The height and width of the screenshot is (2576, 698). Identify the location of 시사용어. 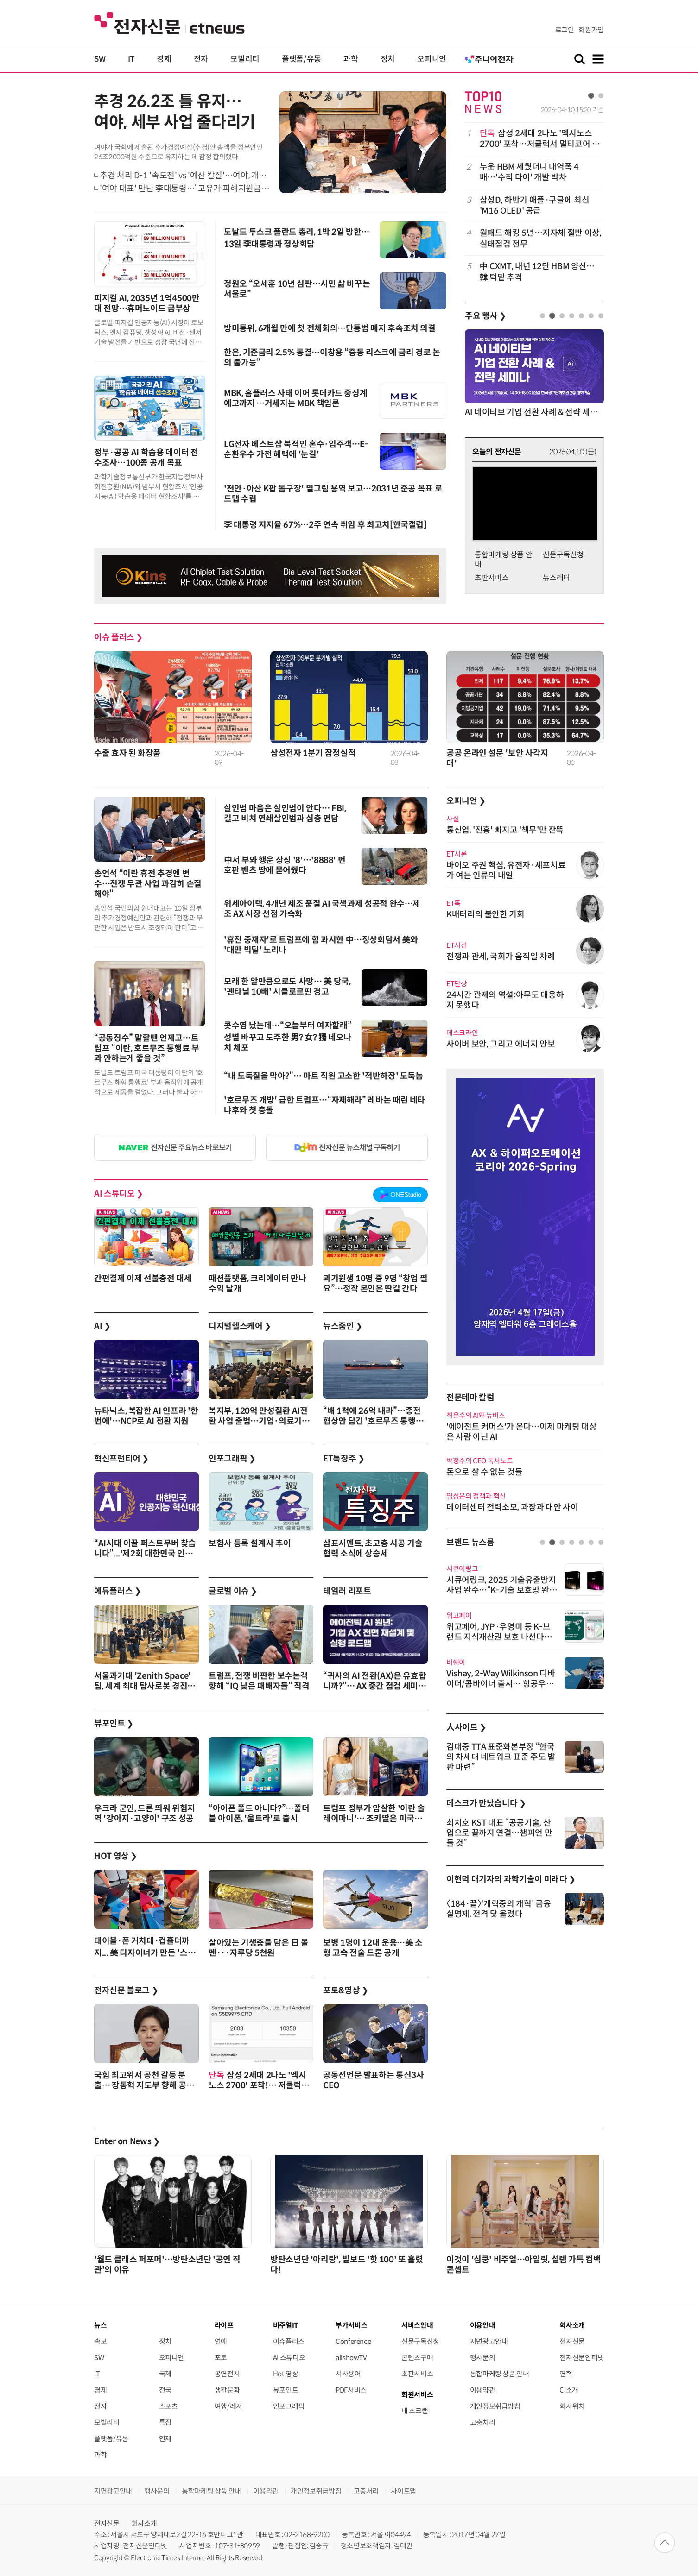
(348, 2373).